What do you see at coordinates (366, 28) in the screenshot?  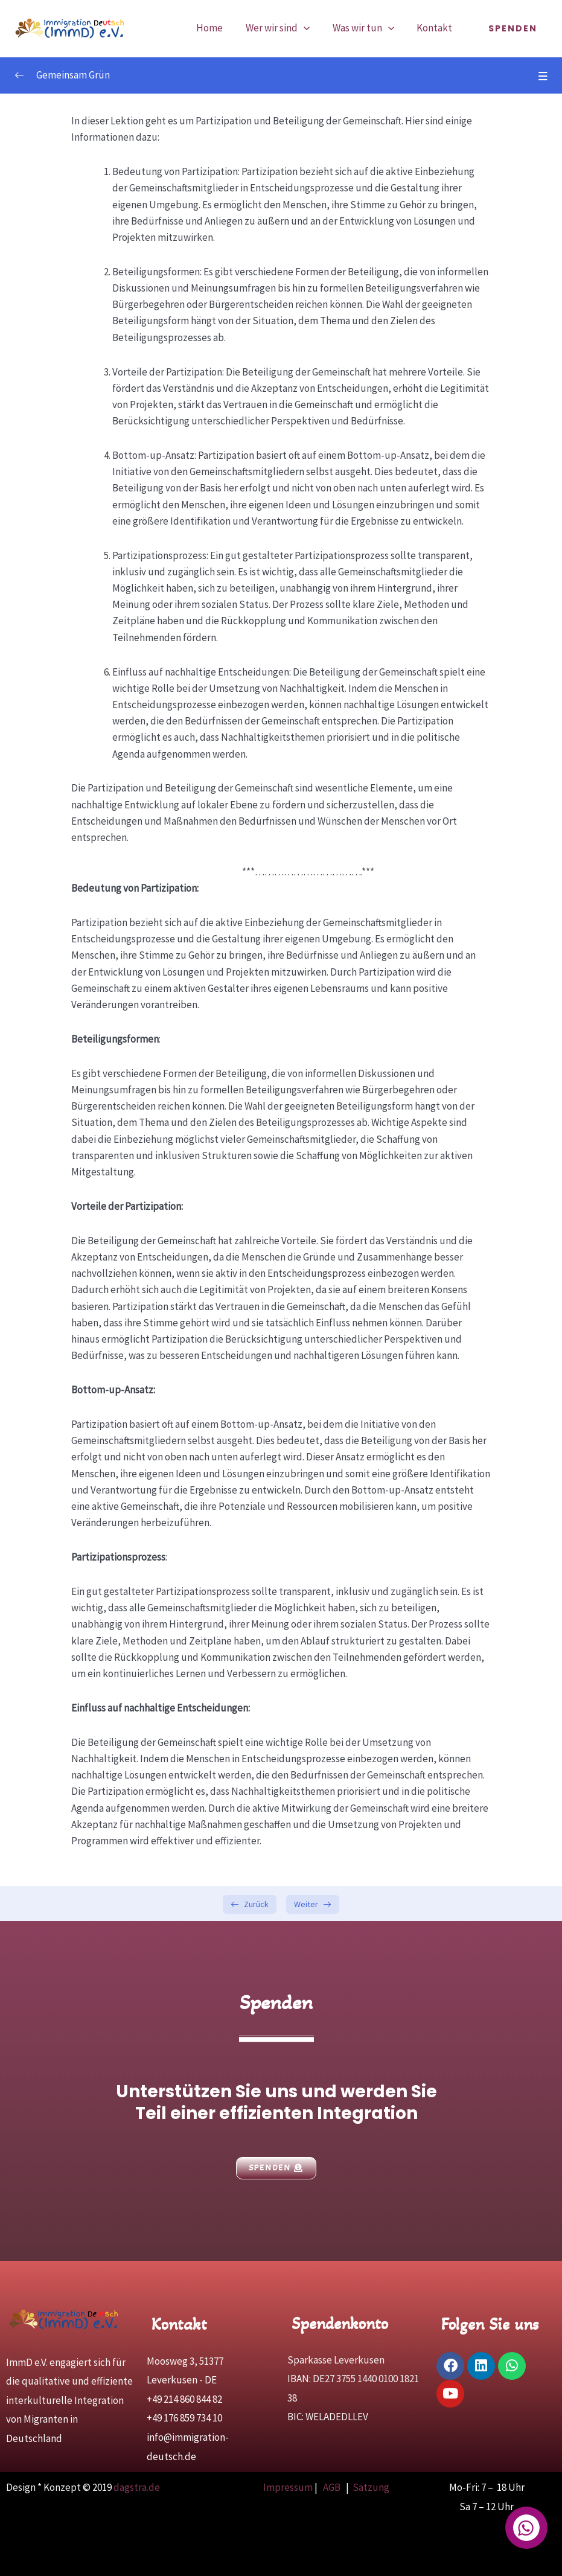 I see `Was wir tun` at bounding box center [366, 28].